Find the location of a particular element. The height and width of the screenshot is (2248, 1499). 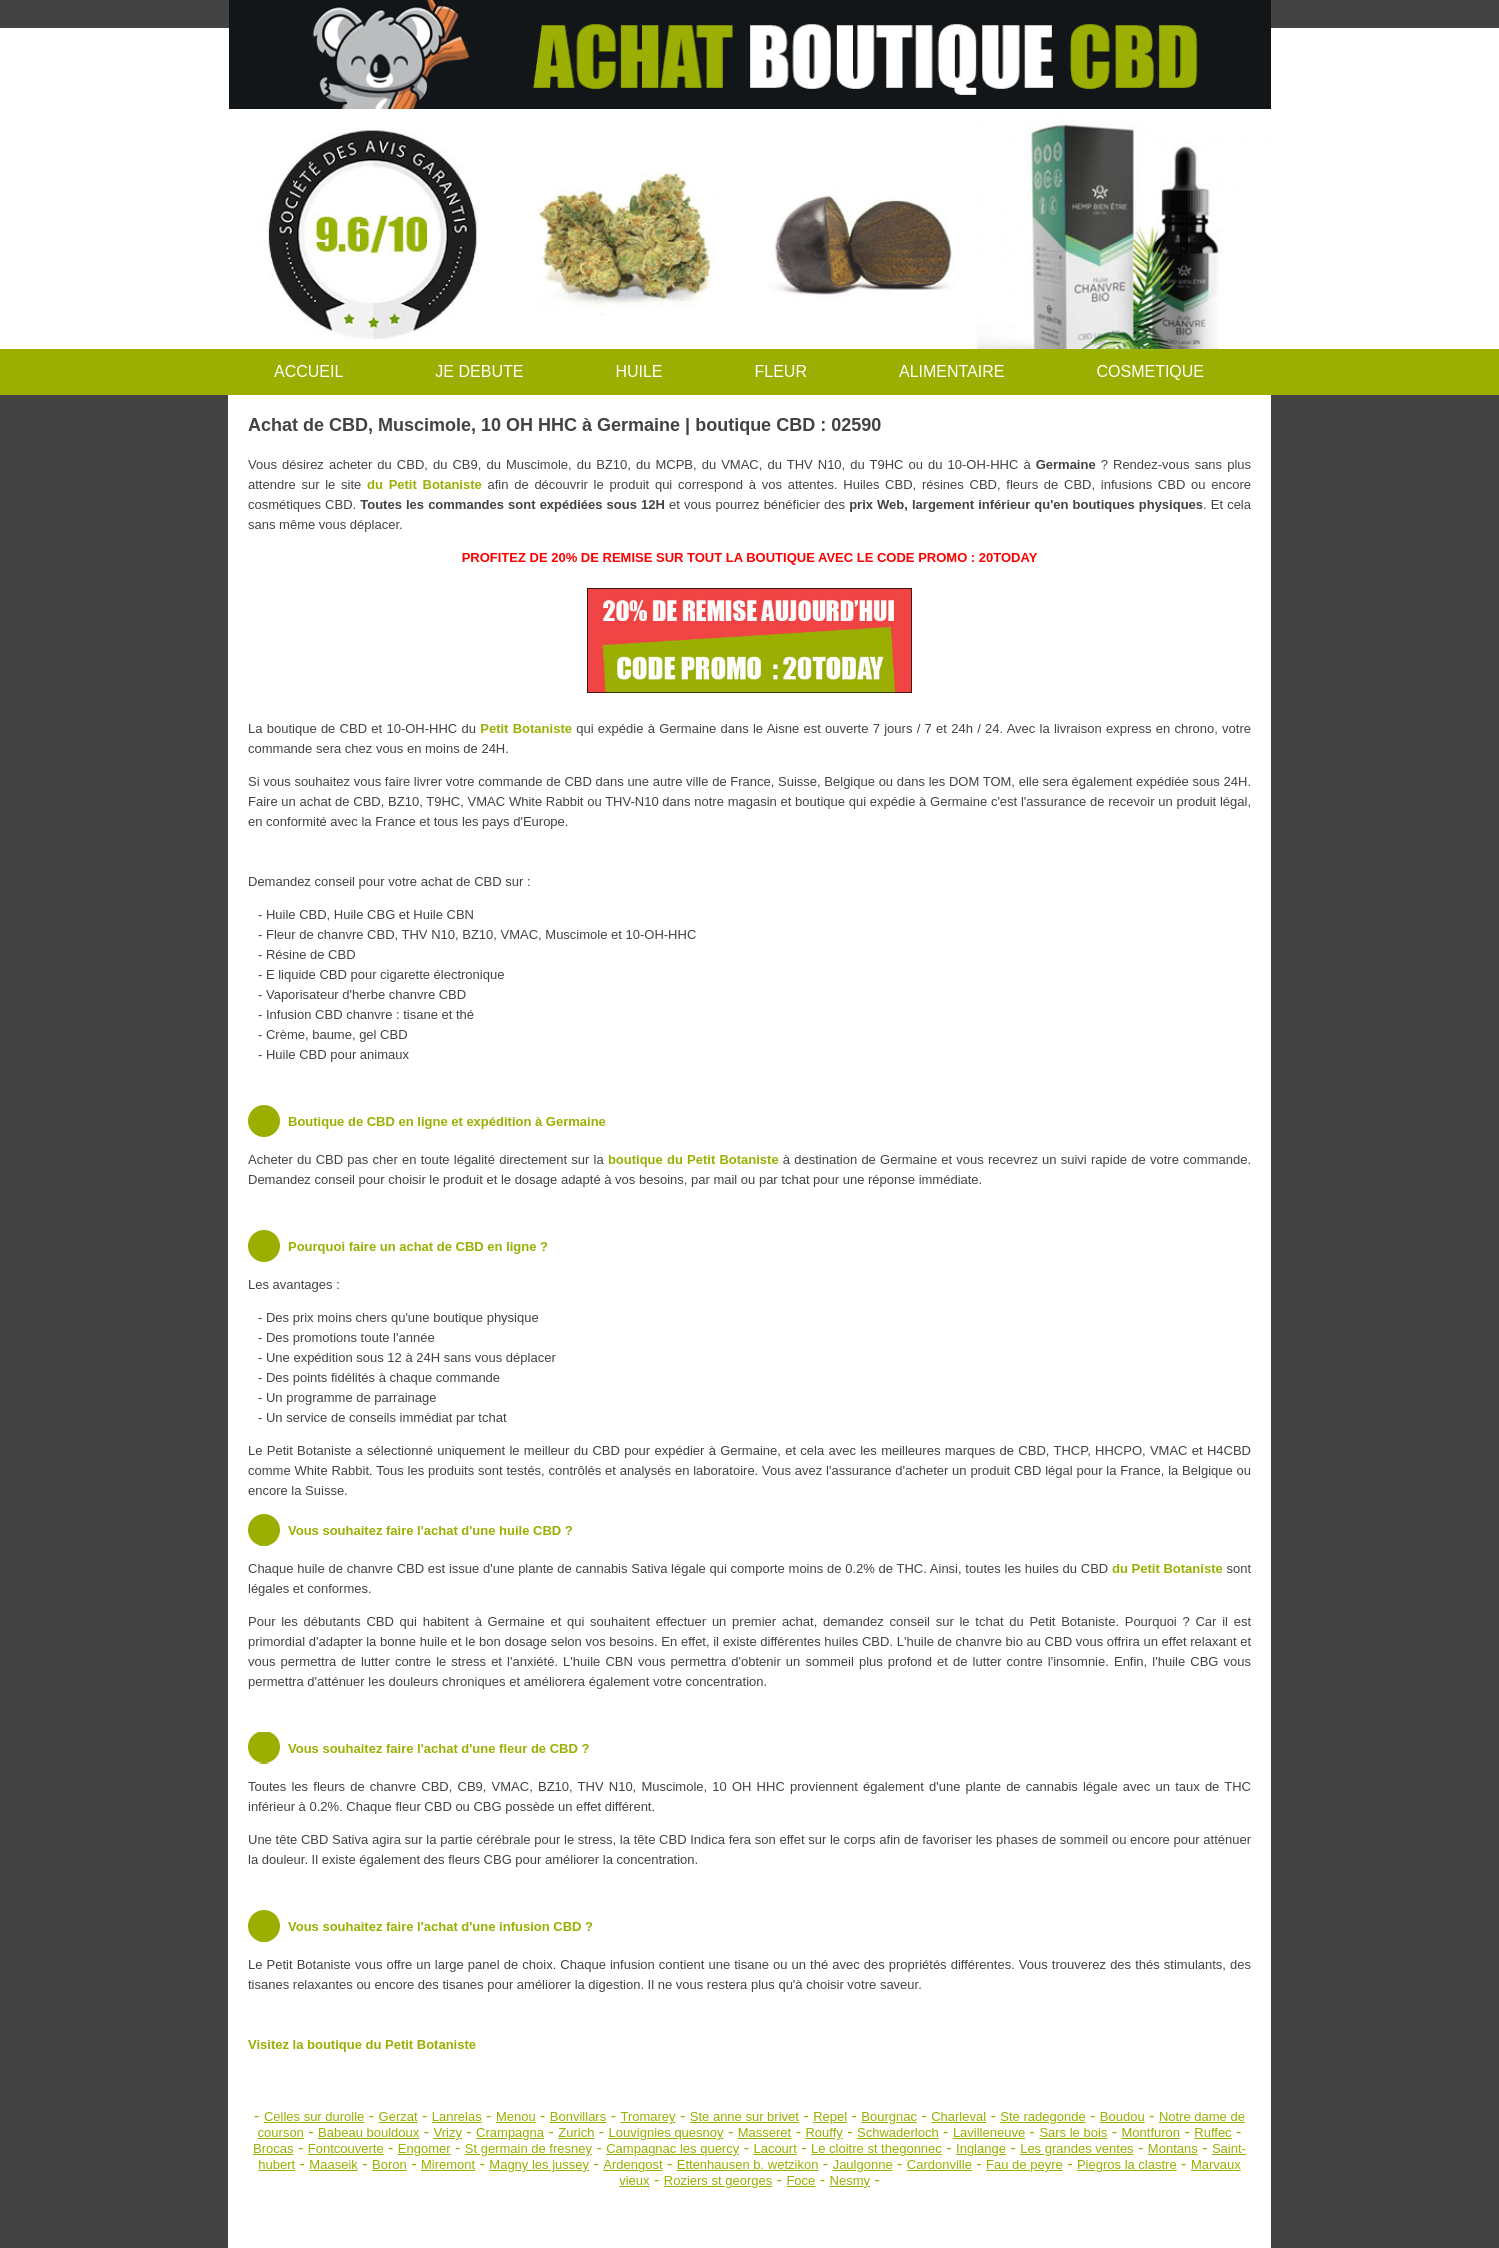

du Petit Botaniste is located at coordinates (424, 484).